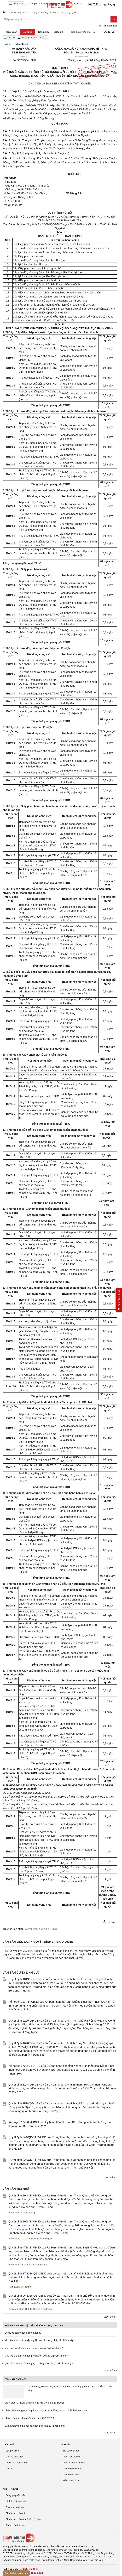 This screenshot has height=2576, width=122. I want to click on [Trang chủ Luật Việt Nam (footer)], so click(60, 2538).